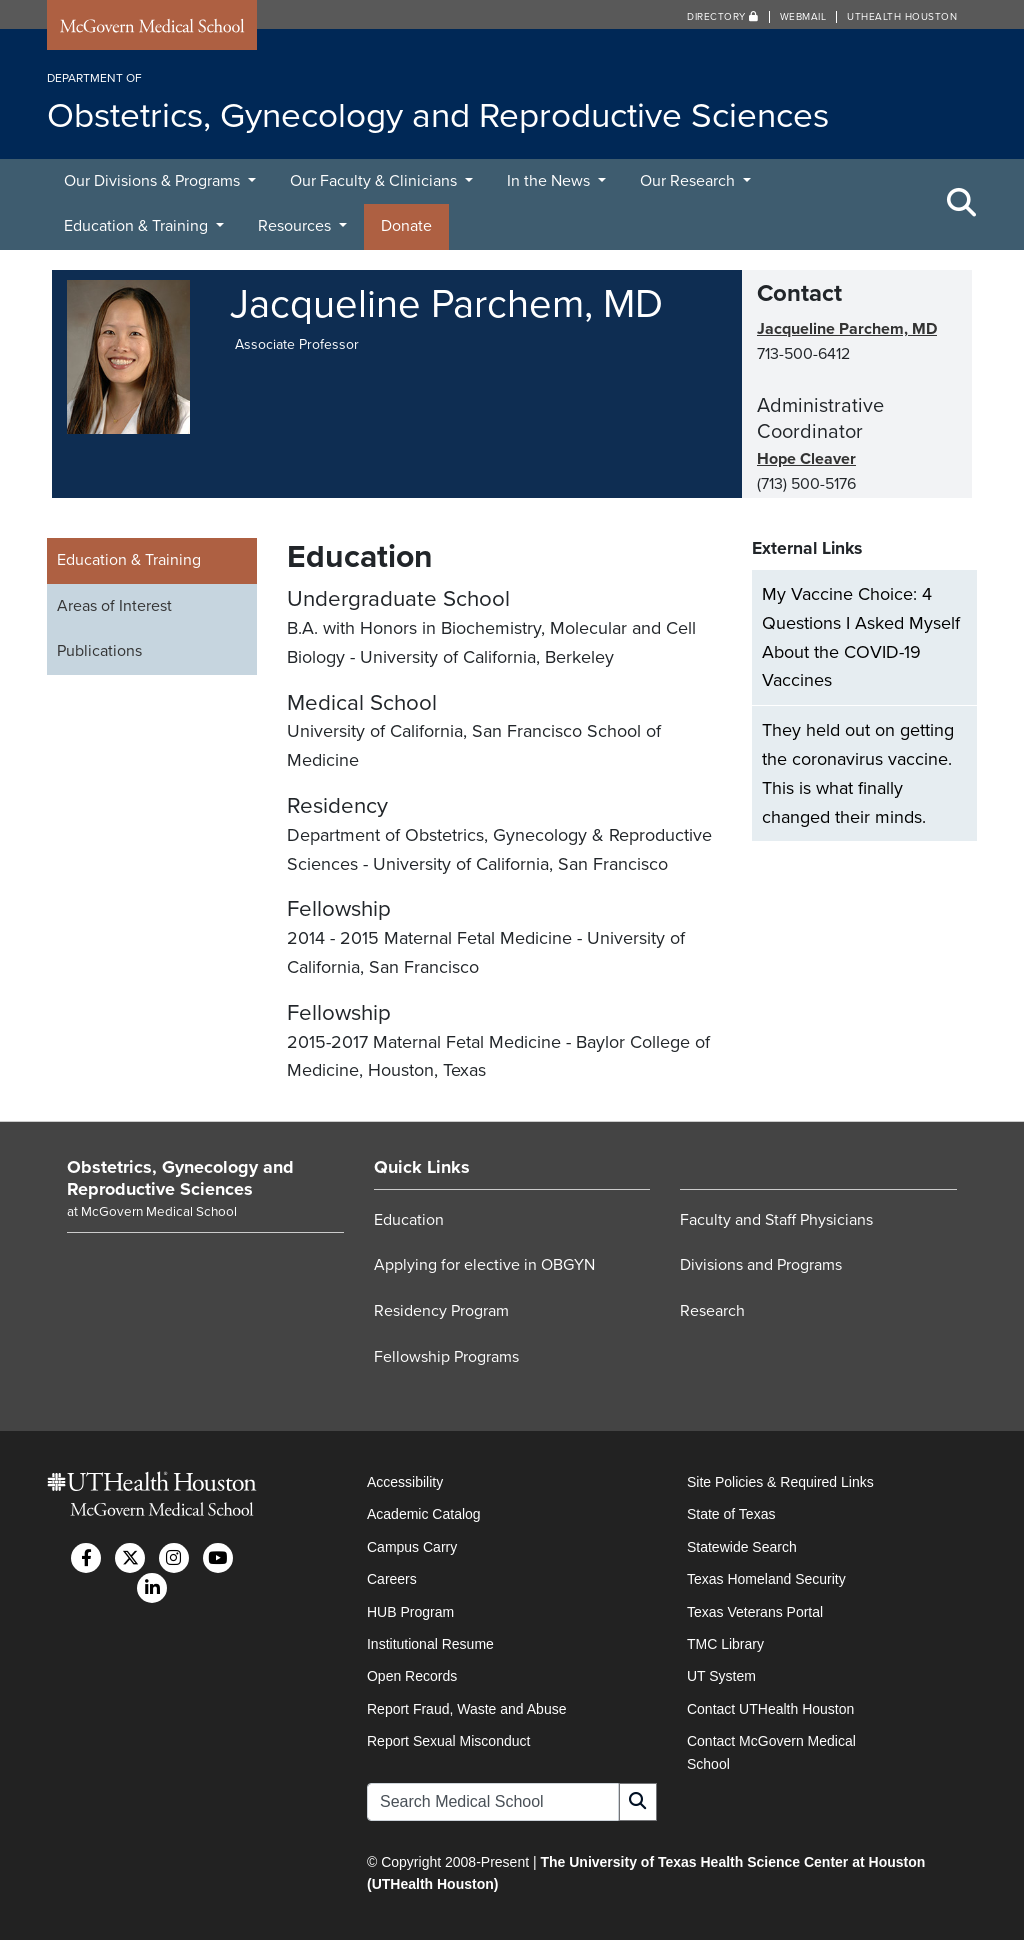  I want to click on Report Fraud, Waste and Abuse, so click(466, 1709).